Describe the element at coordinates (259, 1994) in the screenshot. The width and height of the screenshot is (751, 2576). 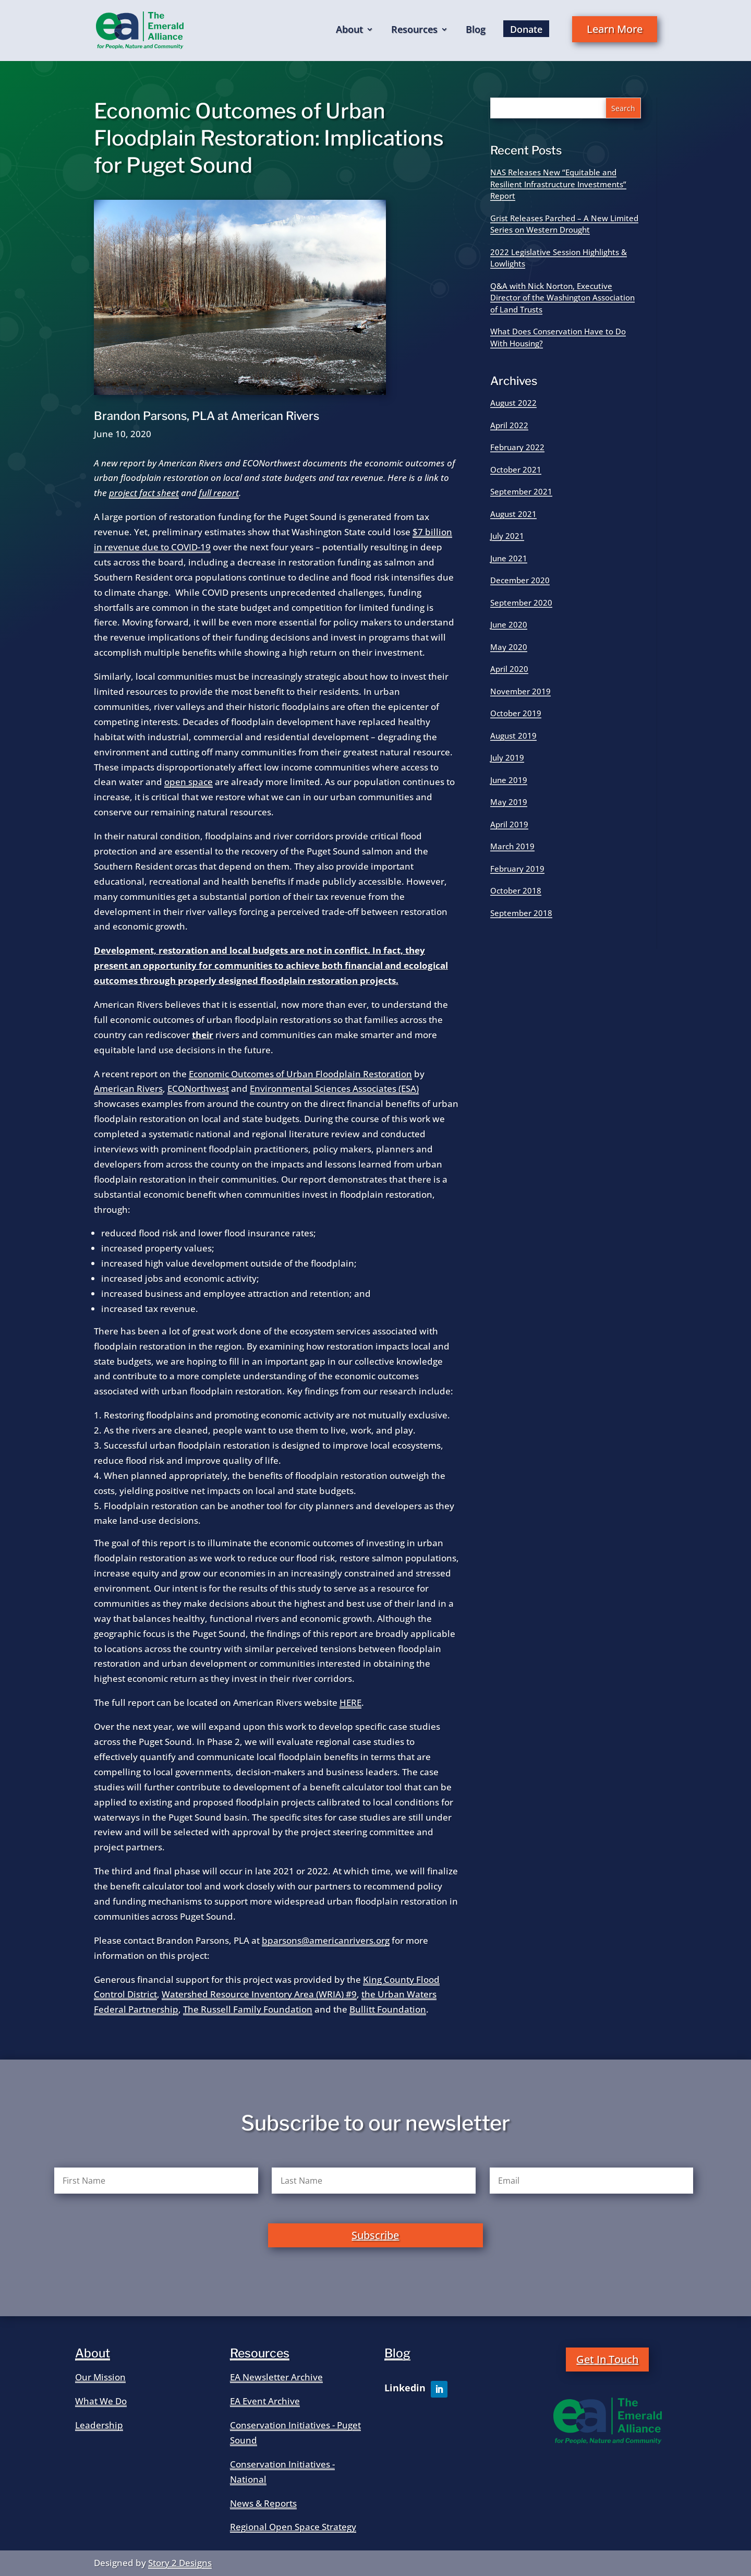
I see `Watershed Resource Inventory Area (WRIA) #9` at that location.